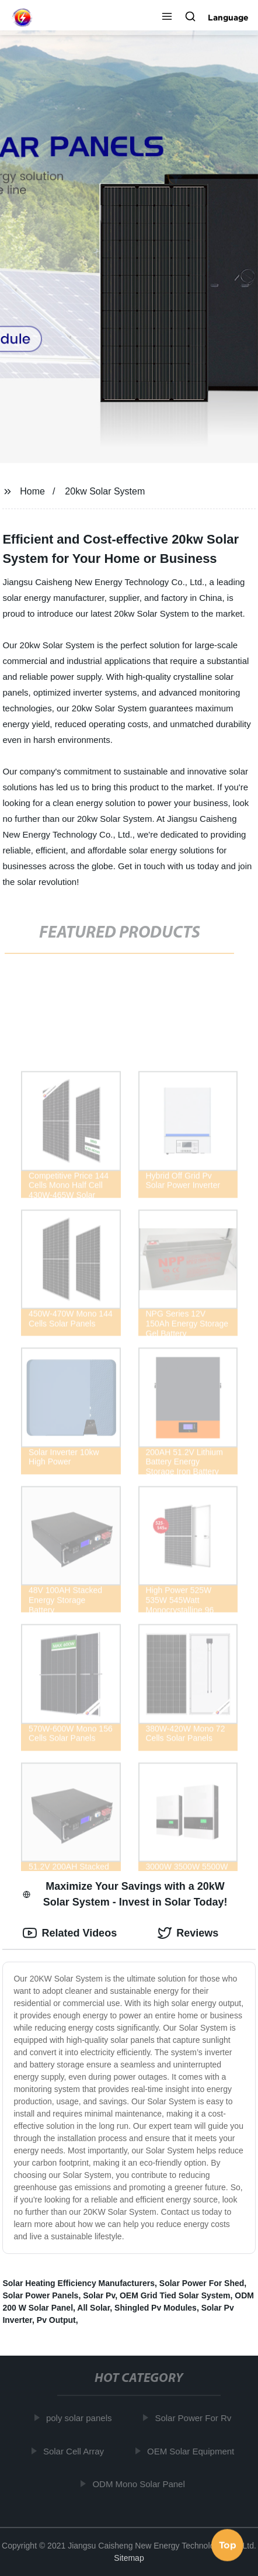  Describe the element at coordinates (175, 2295) in the screenshot. I see `OEM Grid Tied Solar System` at that location.